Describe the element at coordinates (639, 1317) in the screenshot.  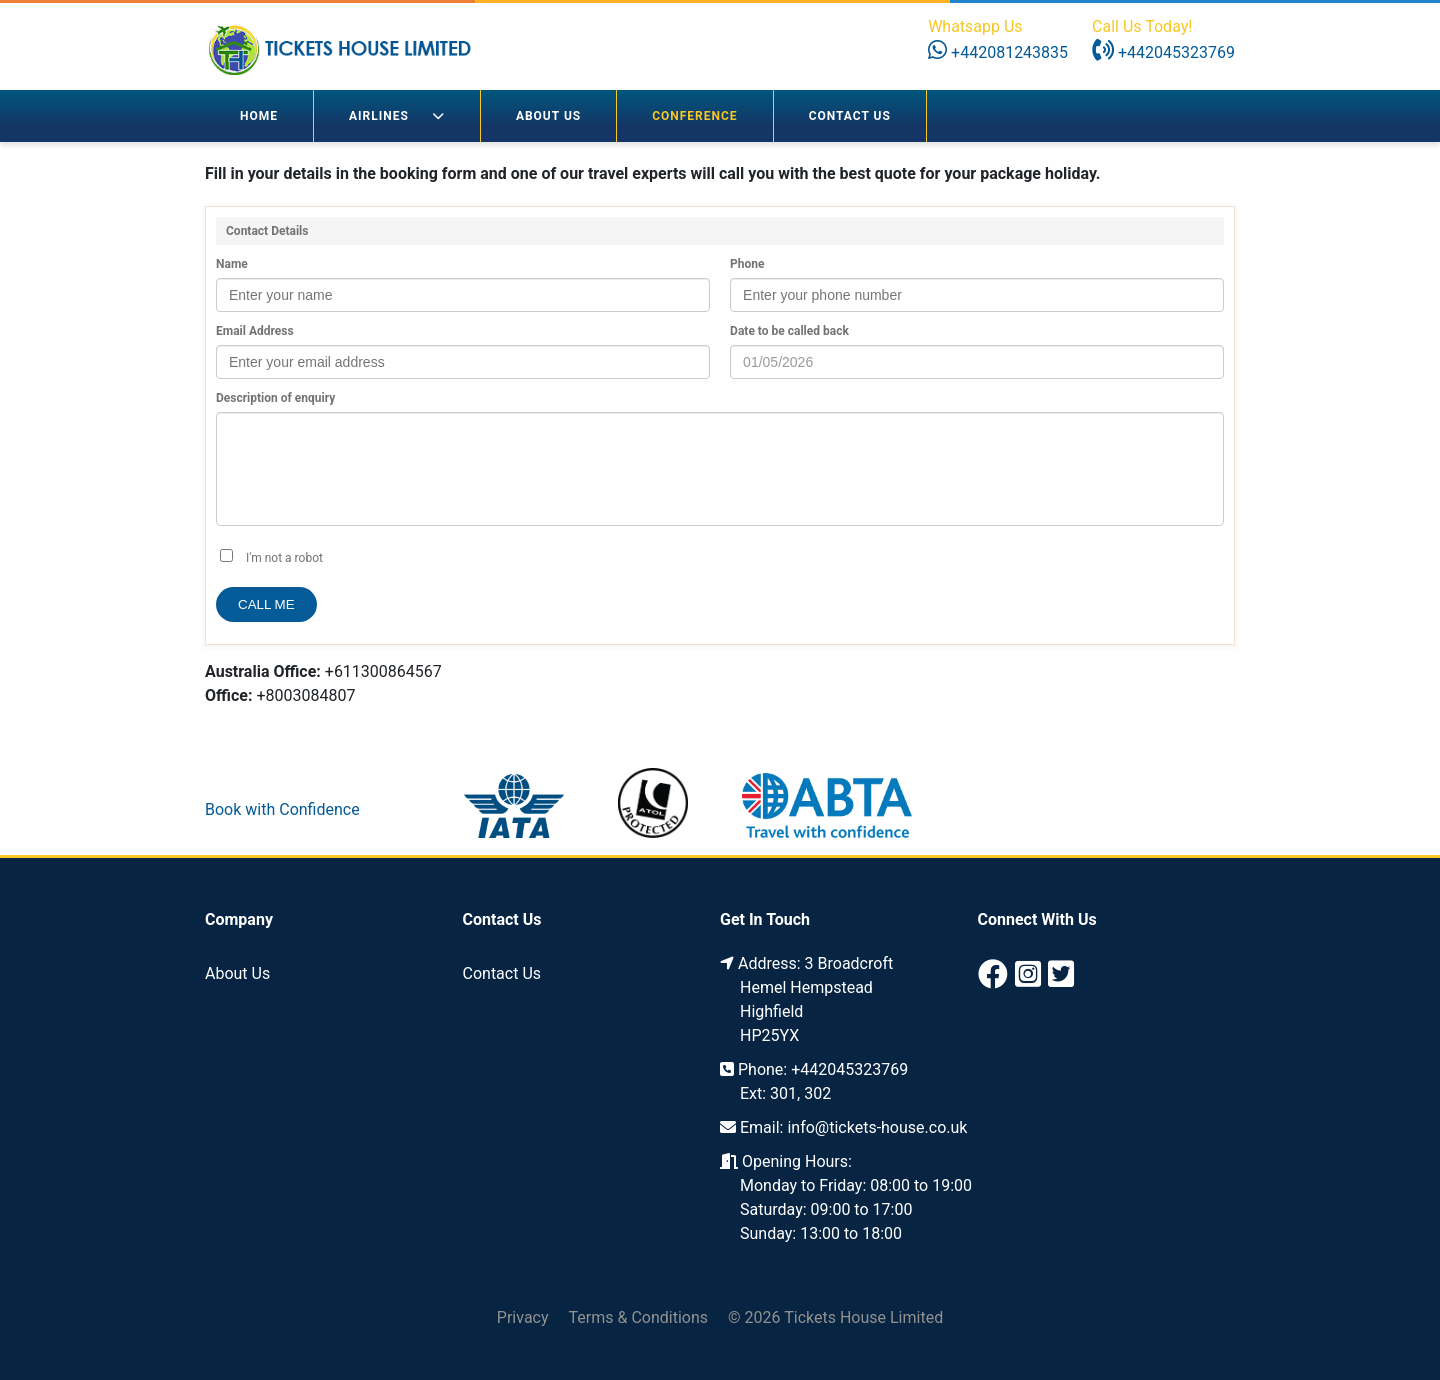
I see `Terms & Conditions` at that location.